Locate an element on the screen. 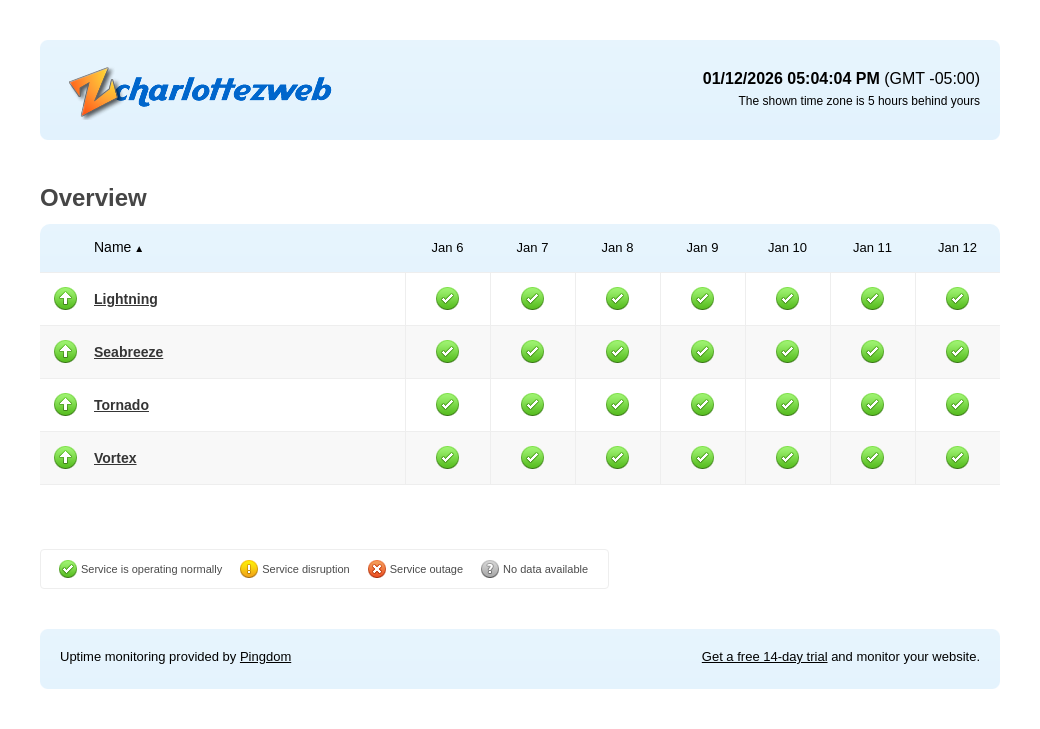  Pingdom is located at coordinates (265, 656).